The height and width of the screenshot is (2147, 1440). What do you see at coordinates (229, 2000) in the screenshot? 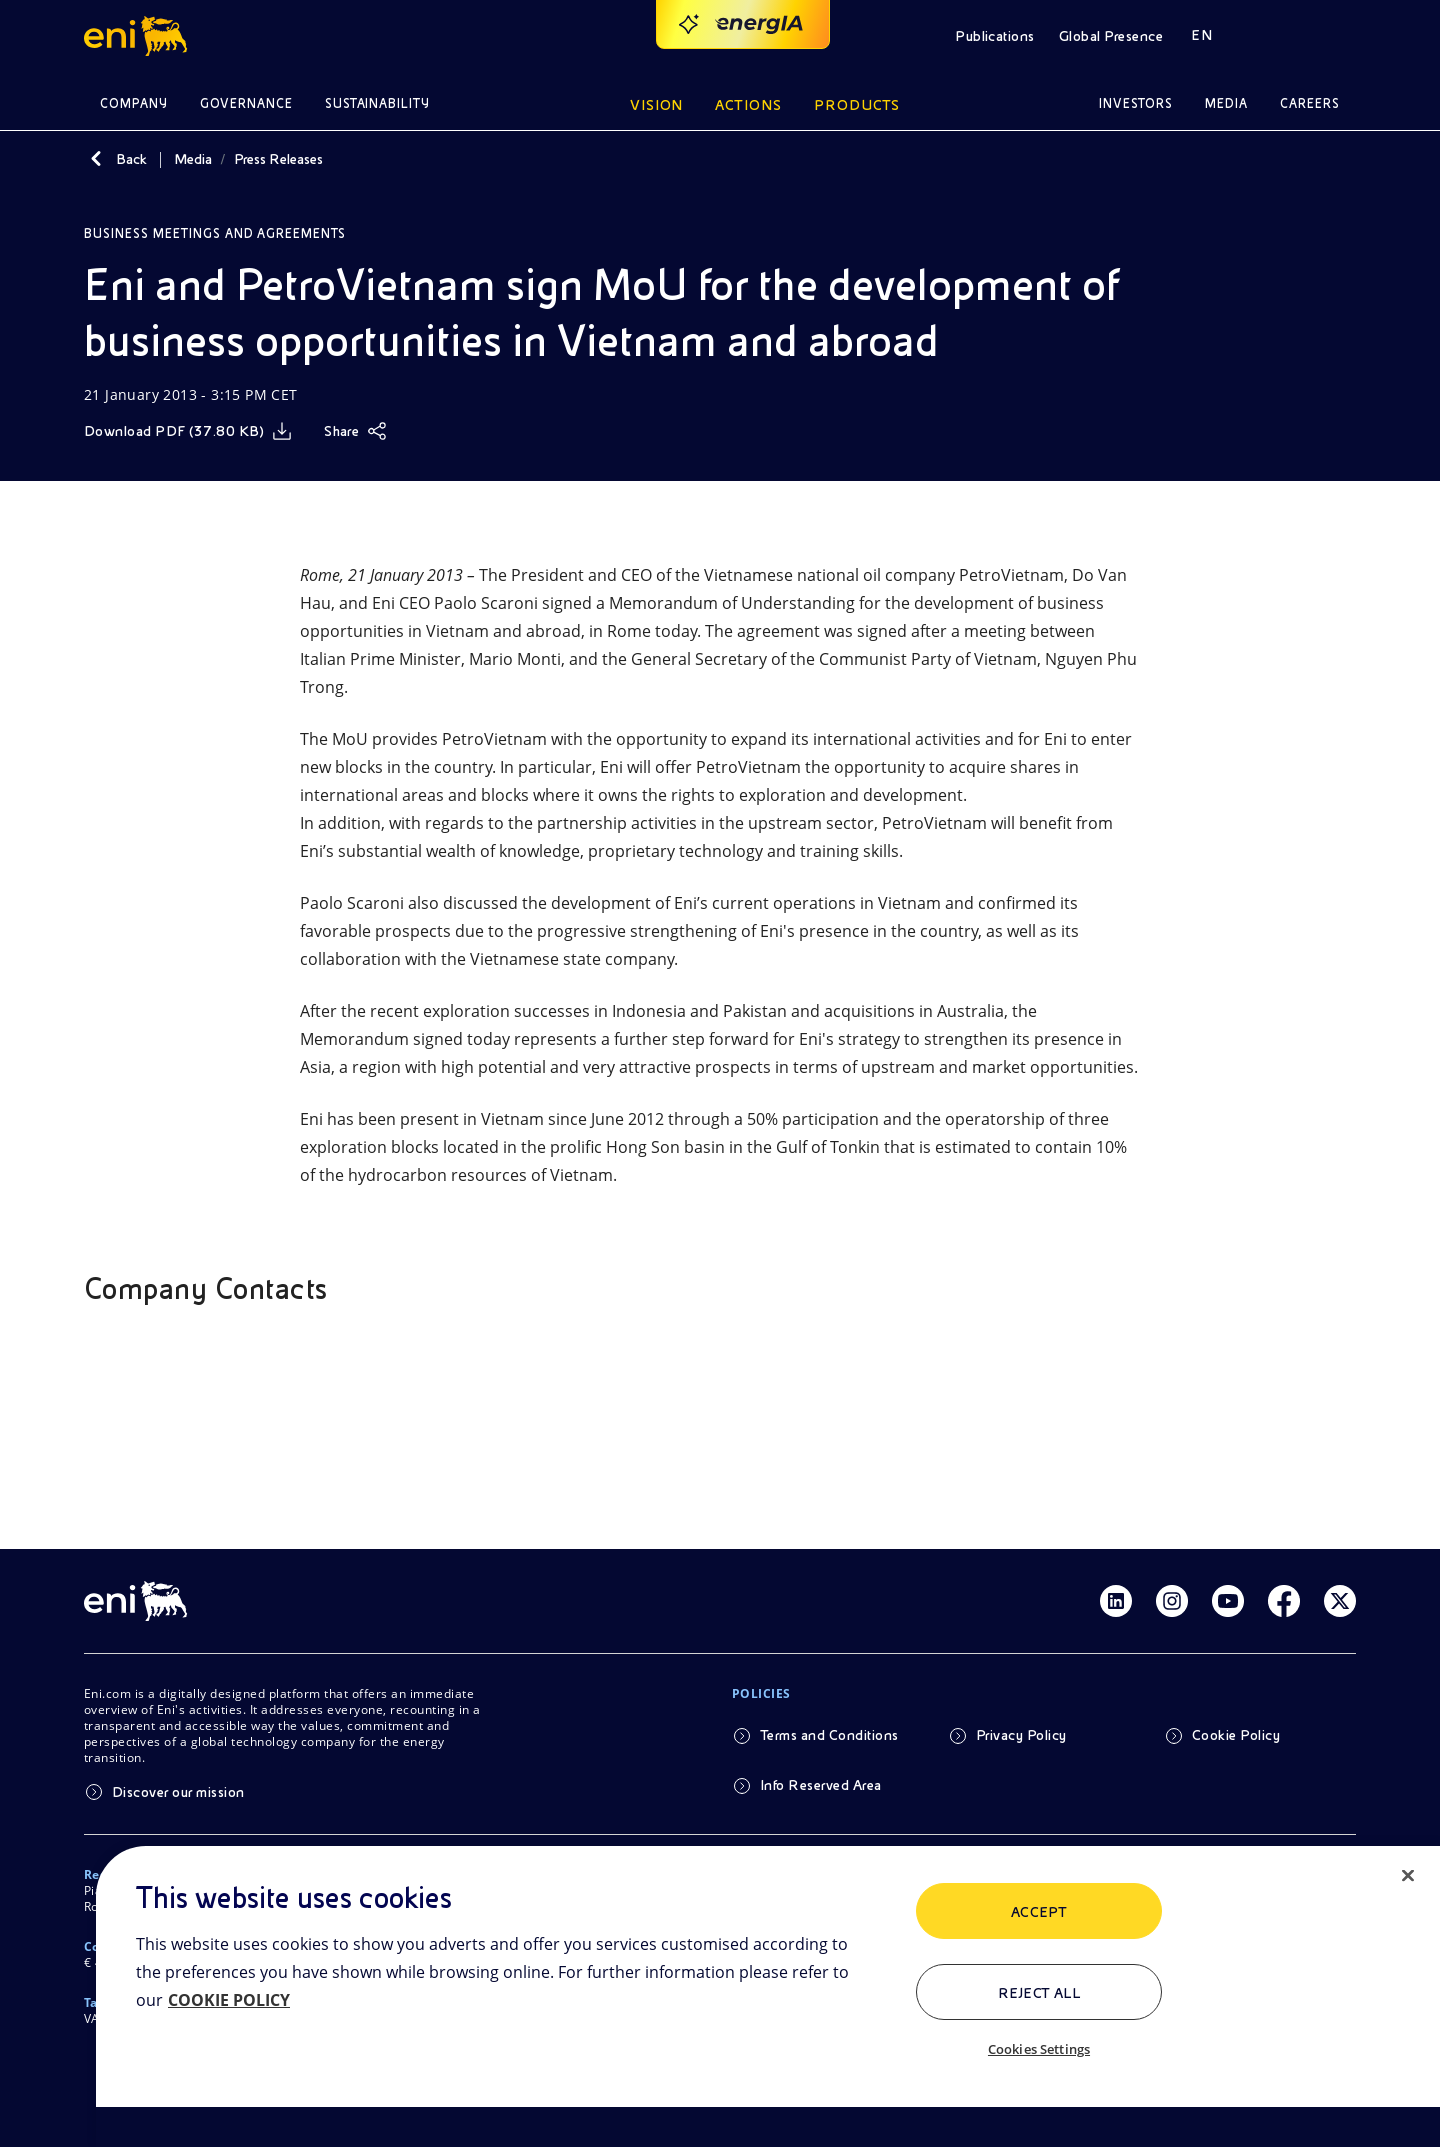
I see `COOKIE POLICY [More information about your privacy, opens in a new tab]` at bounding box center [229, 2000].